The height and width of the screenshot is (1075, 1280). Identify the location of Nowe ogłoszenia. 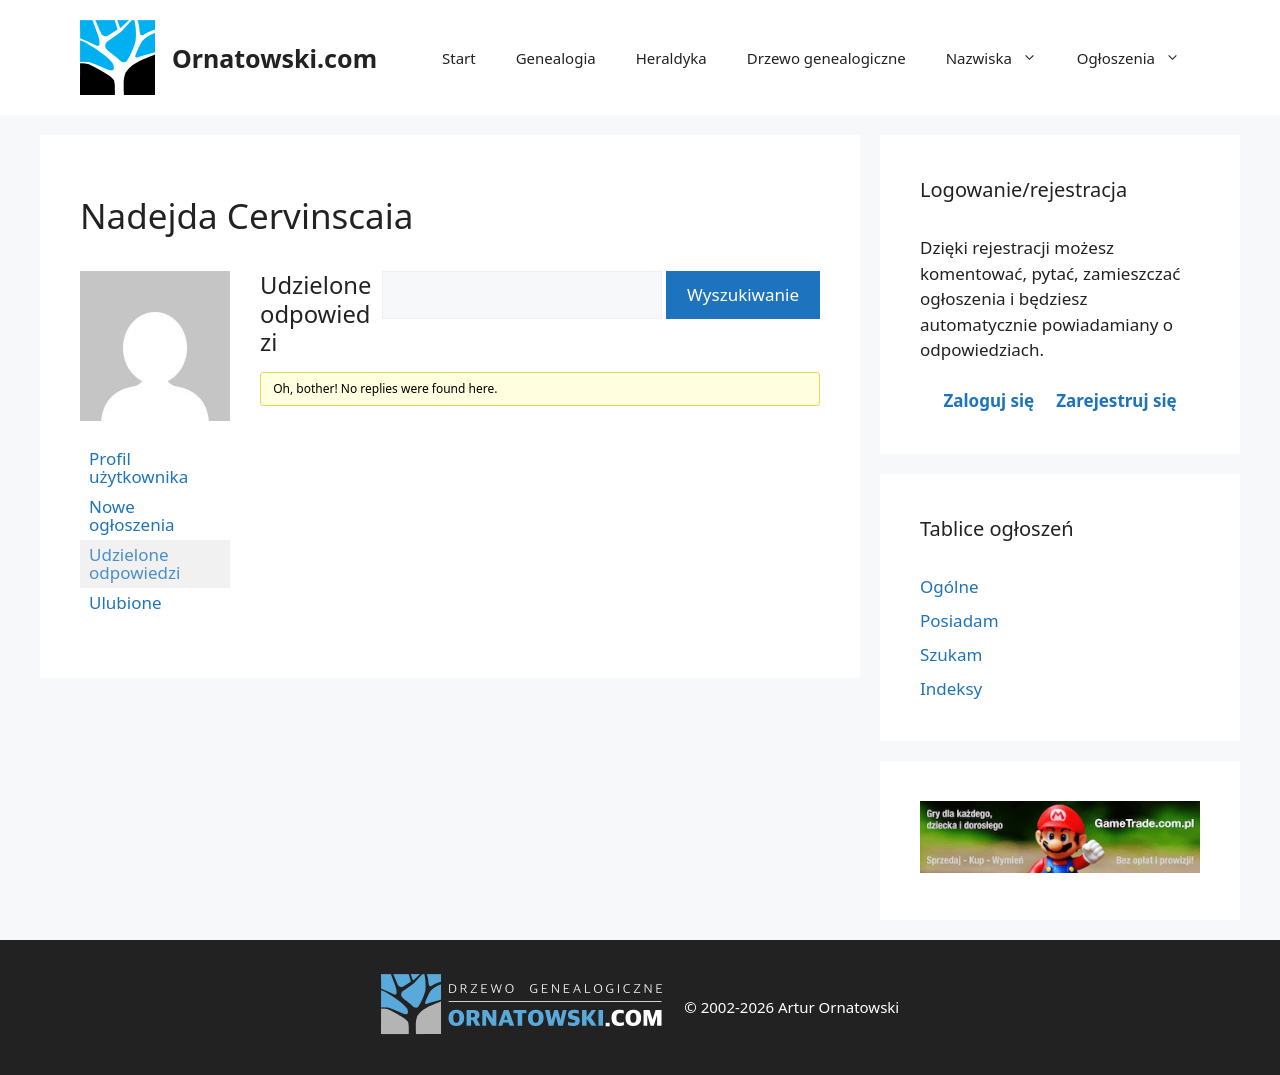
(132, 515).